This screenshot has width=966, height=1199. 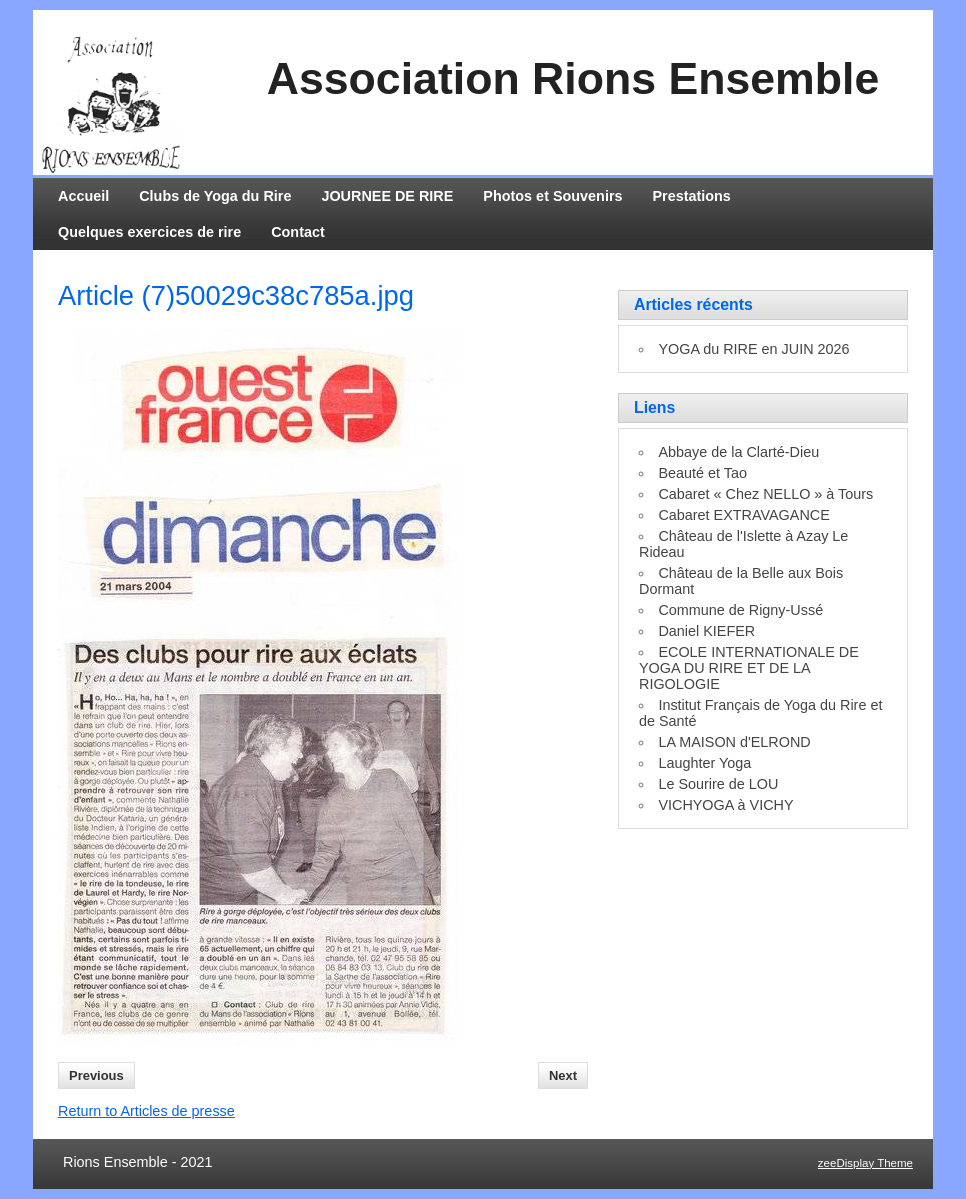 What do you see at coordinates (749, 668) in the screenshot?
I see `ECOLE INTERNATIONALE DE YOGA DU RIRE ET DE LA RIGOLOGIE` at bounding box center [749, 668].